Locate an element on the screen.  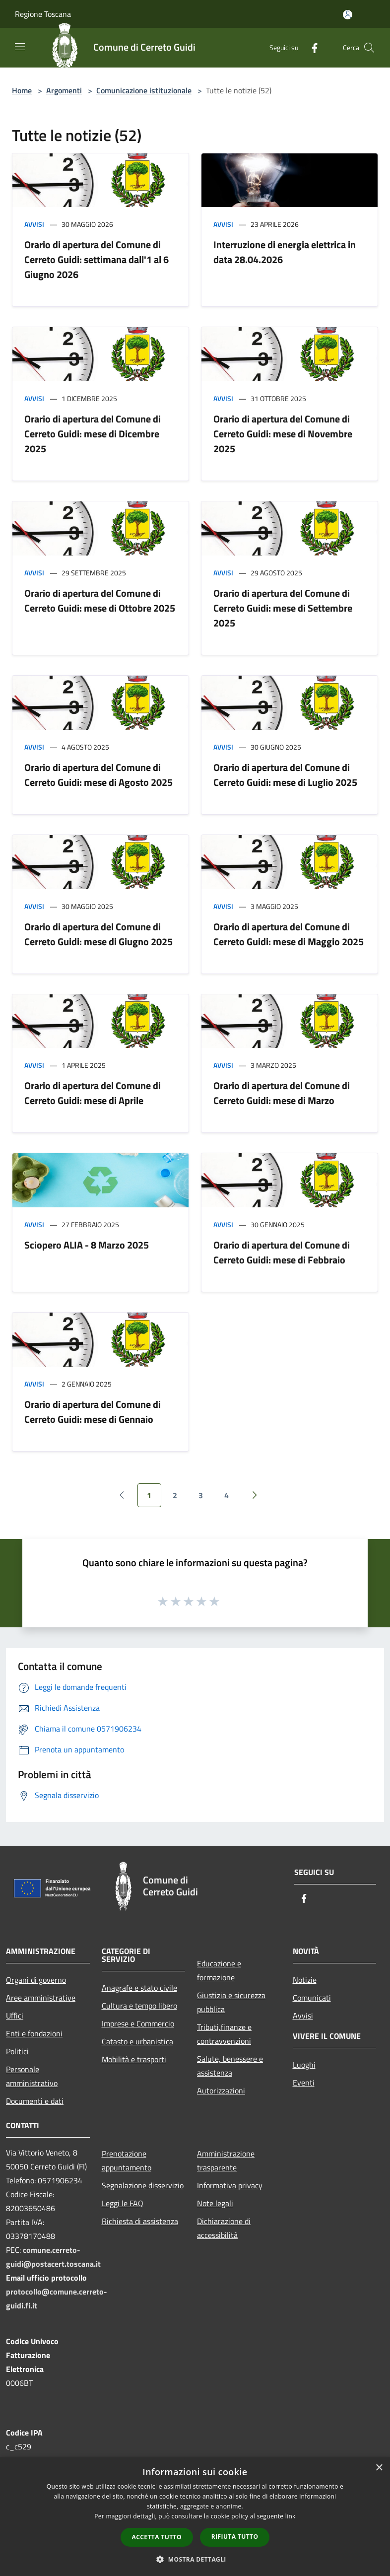
Imprese e Commercio is located at coordinates (138, 2023).